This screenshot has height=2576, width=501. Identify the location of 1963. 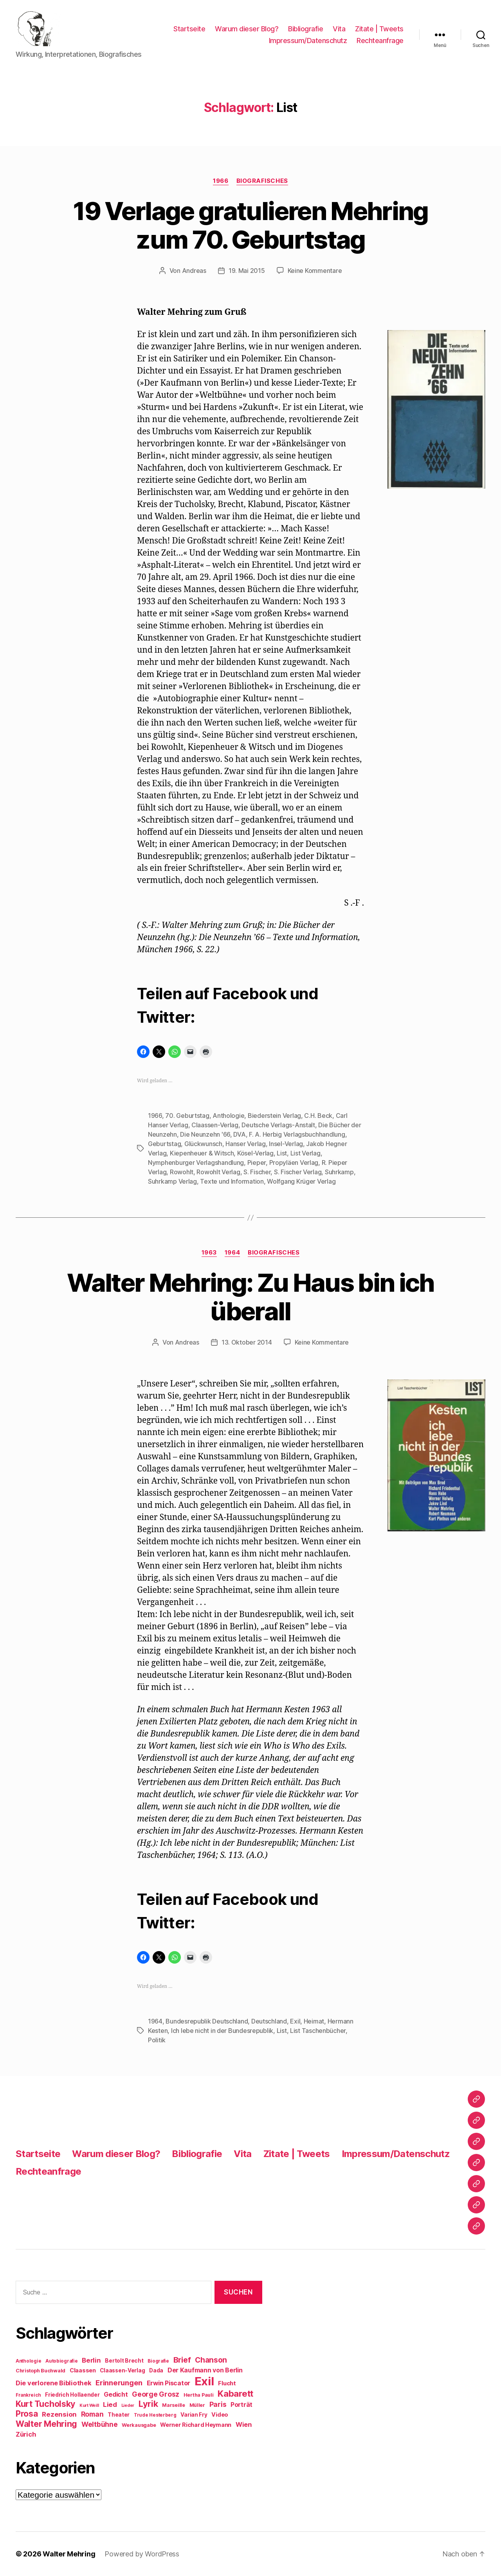
(209, 1252).